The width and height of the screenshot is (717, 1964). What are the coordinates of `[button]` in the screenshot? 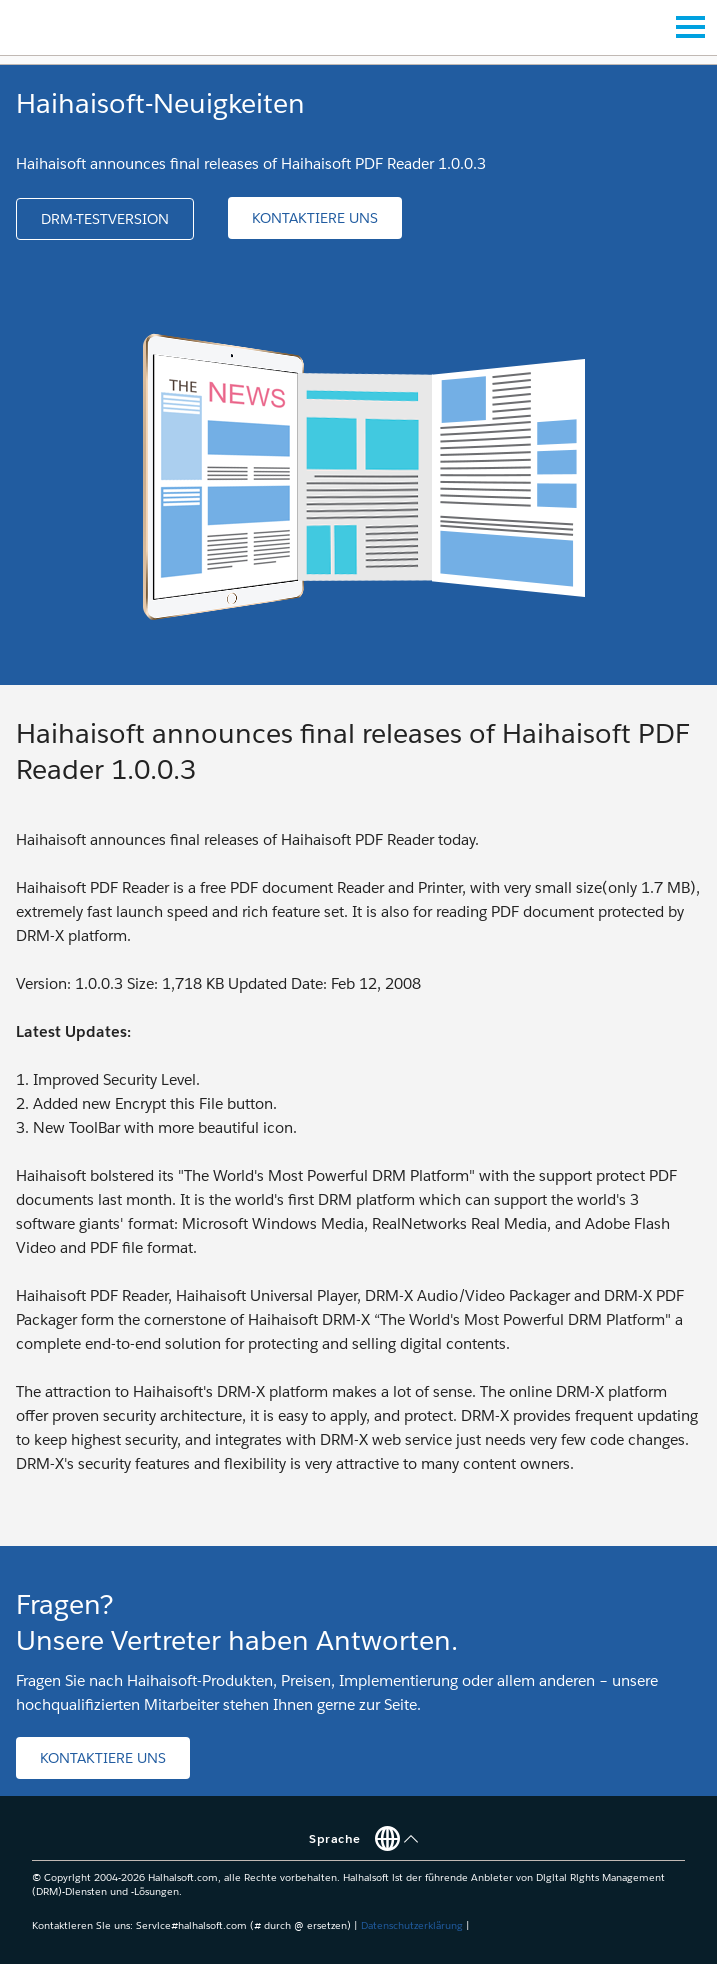 It's located at (105, 219).